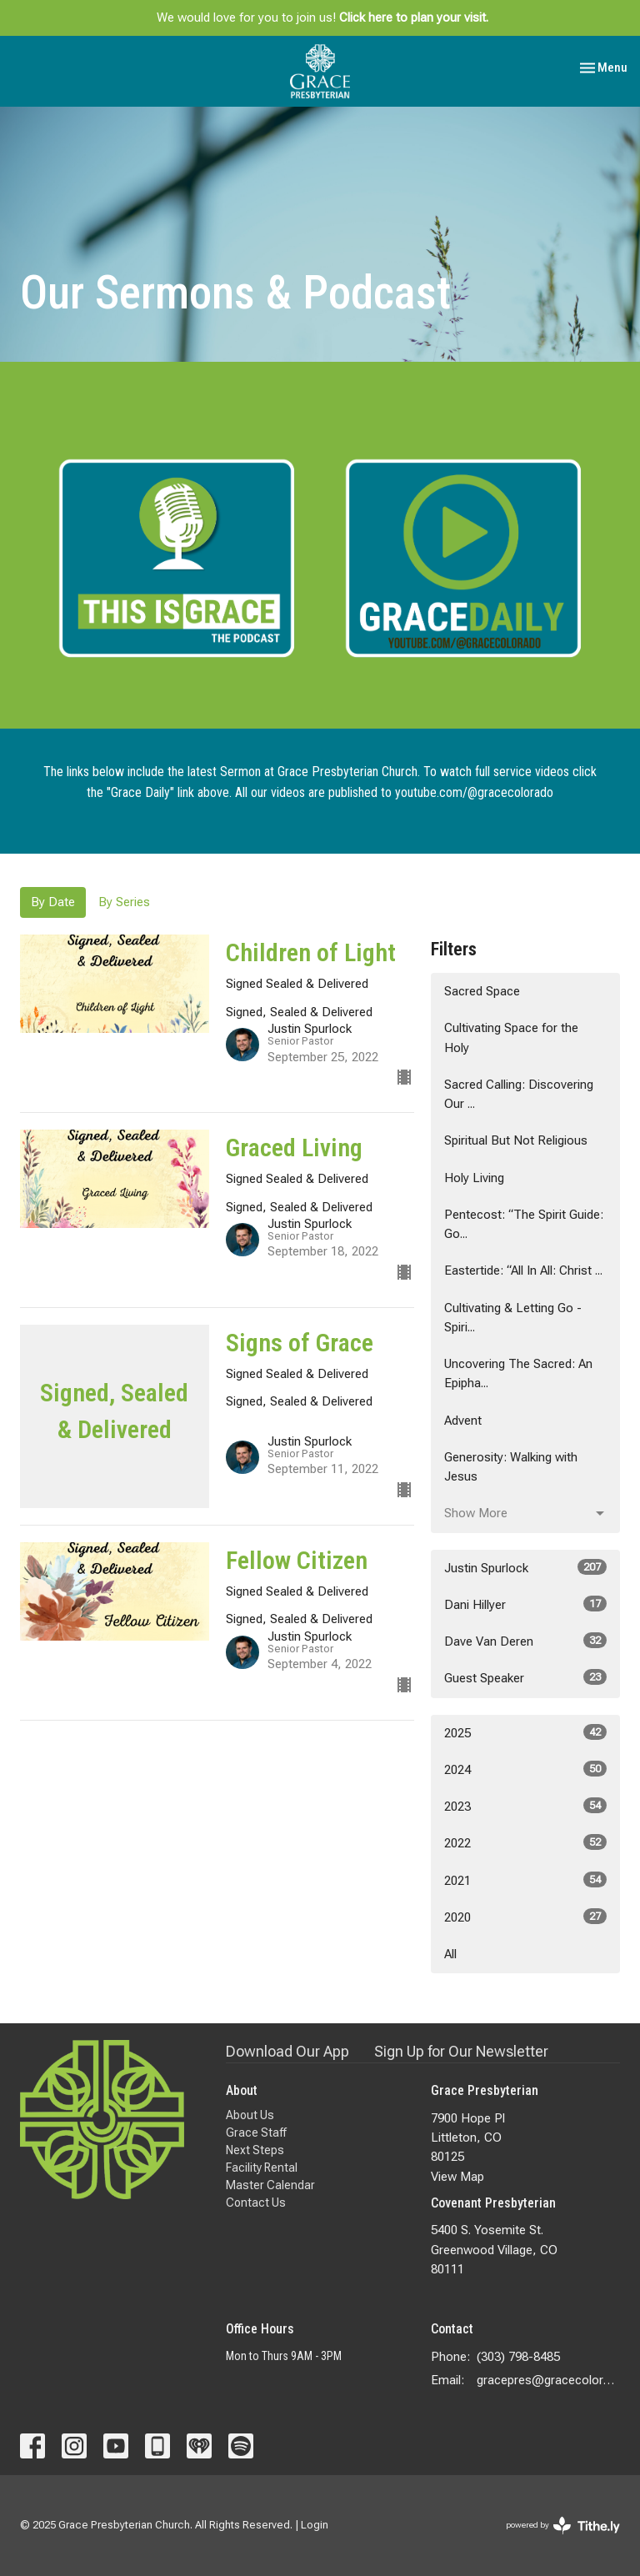  I want to click on Cultivating & Letting Go - Spiri..., so click(513, 1318).